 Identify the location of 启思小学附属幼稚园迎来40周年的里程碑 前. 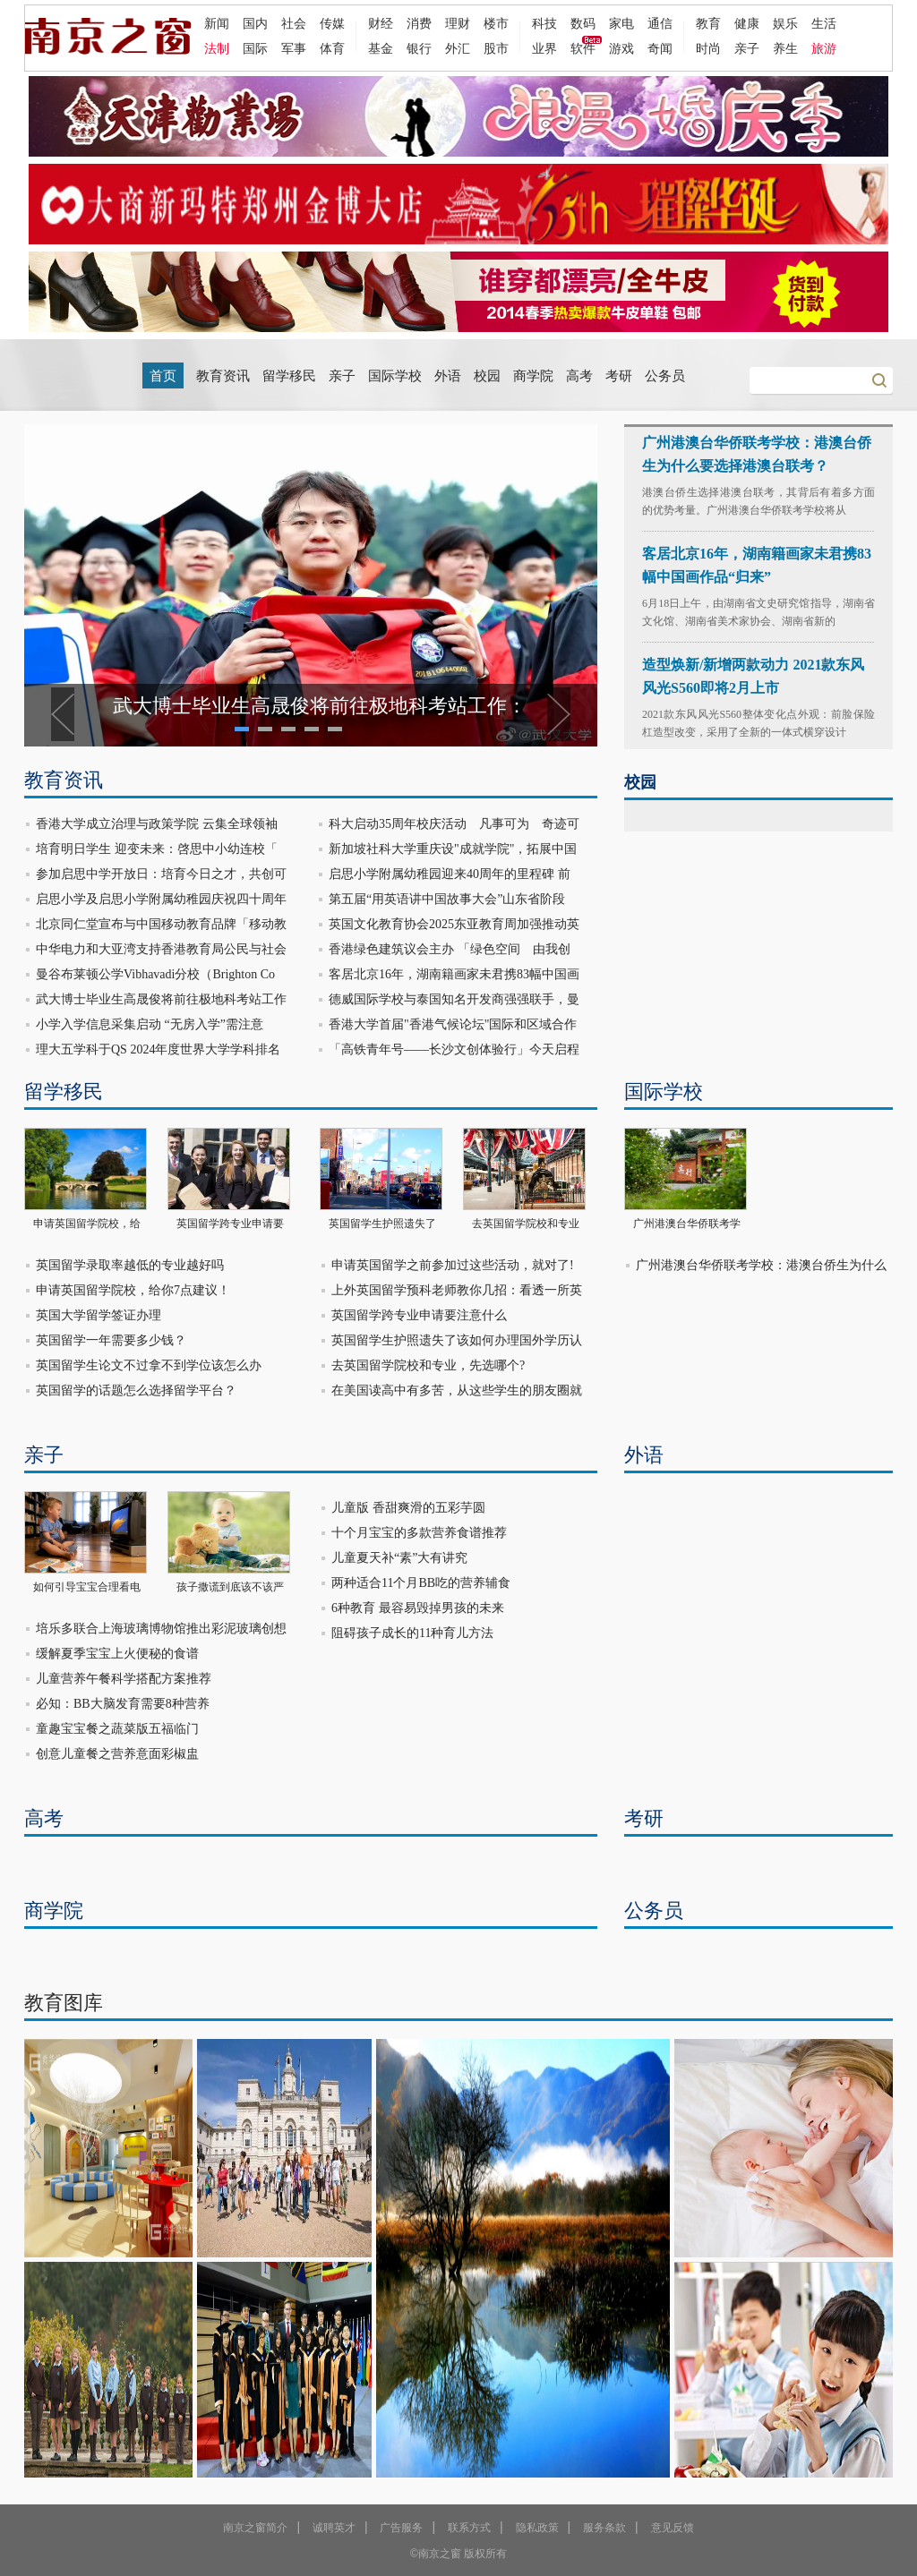
(449, 874).